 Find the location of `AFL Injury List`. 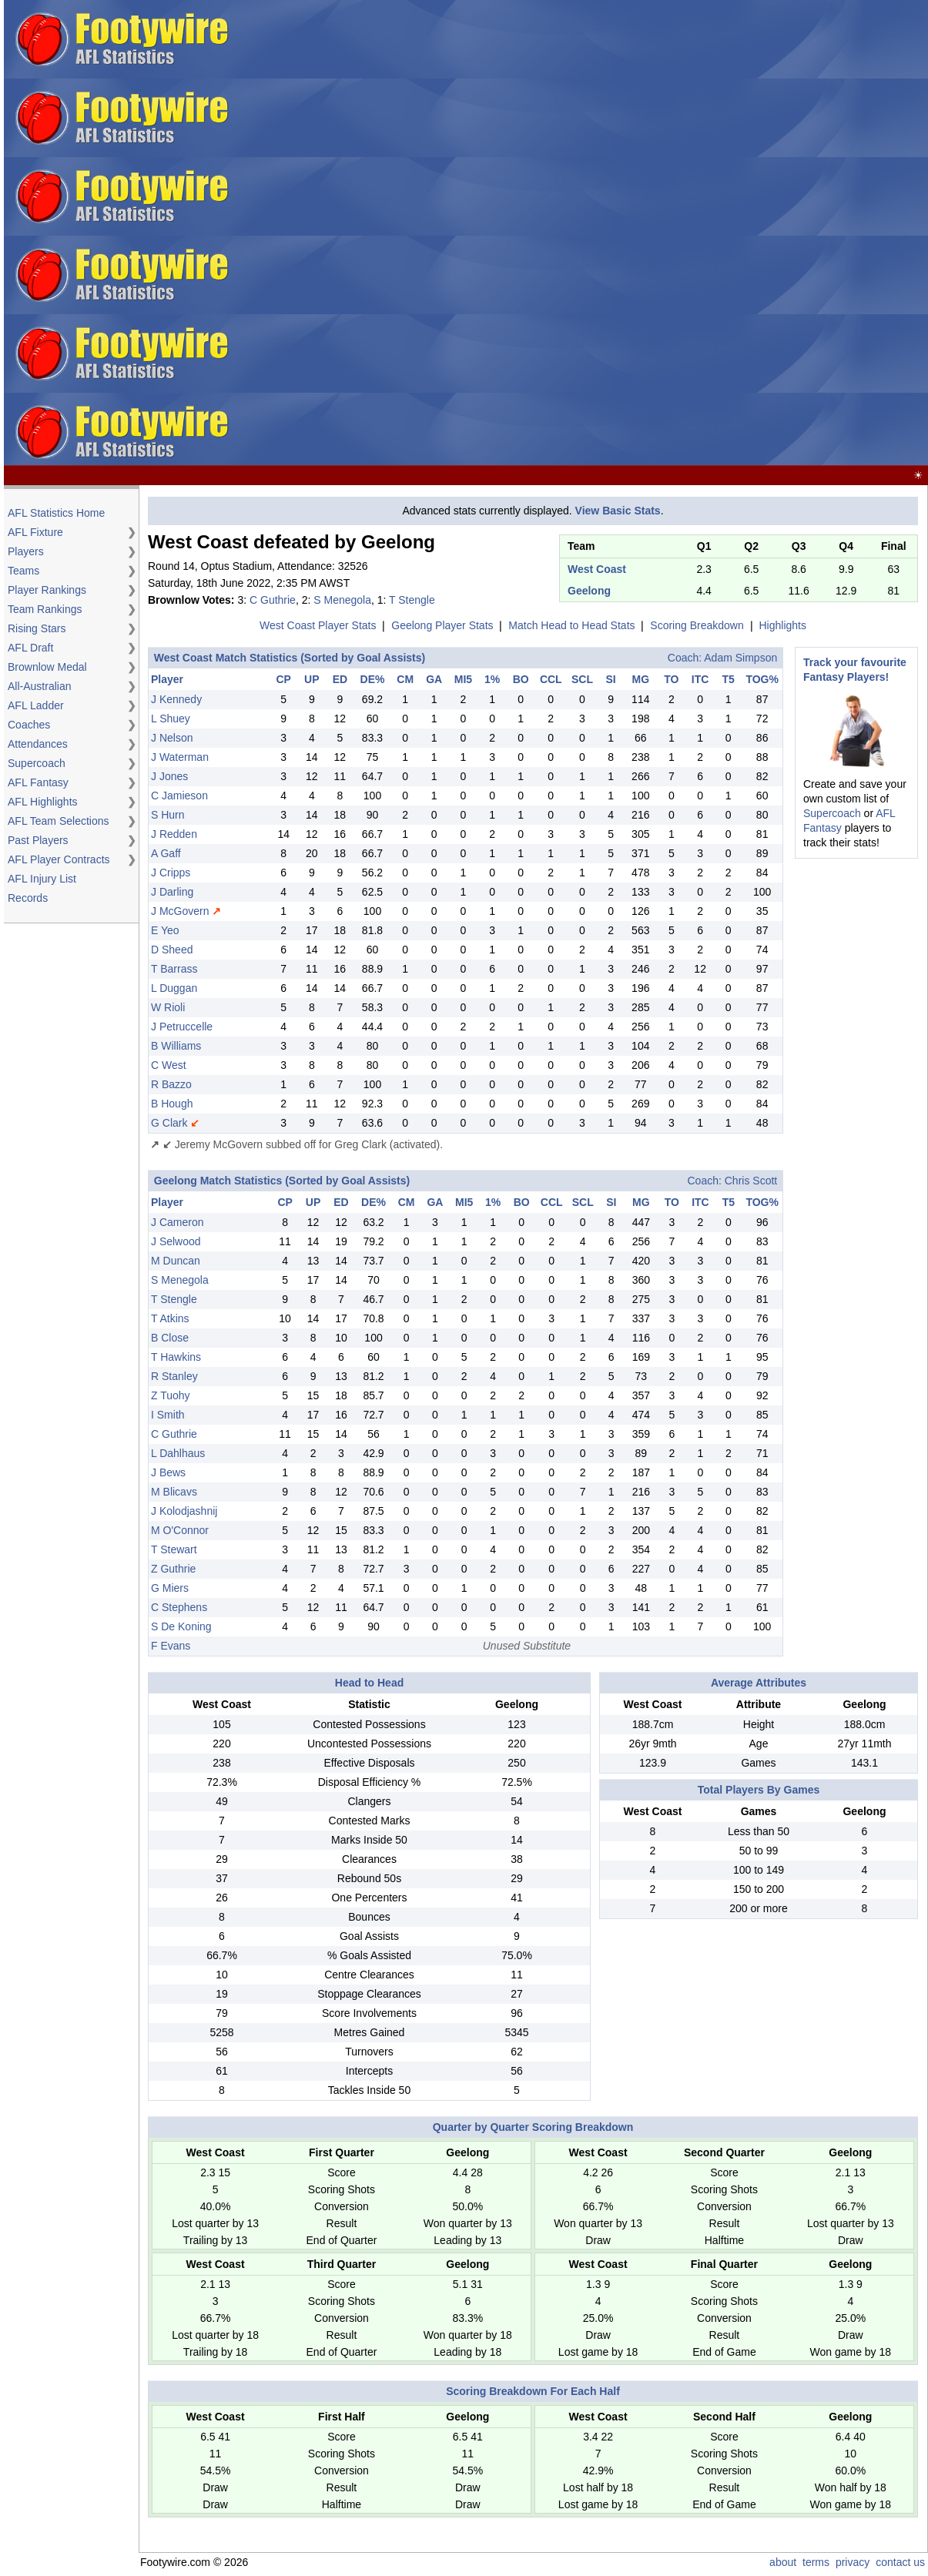

AFL Injury List is located at coordinates (42, 879).